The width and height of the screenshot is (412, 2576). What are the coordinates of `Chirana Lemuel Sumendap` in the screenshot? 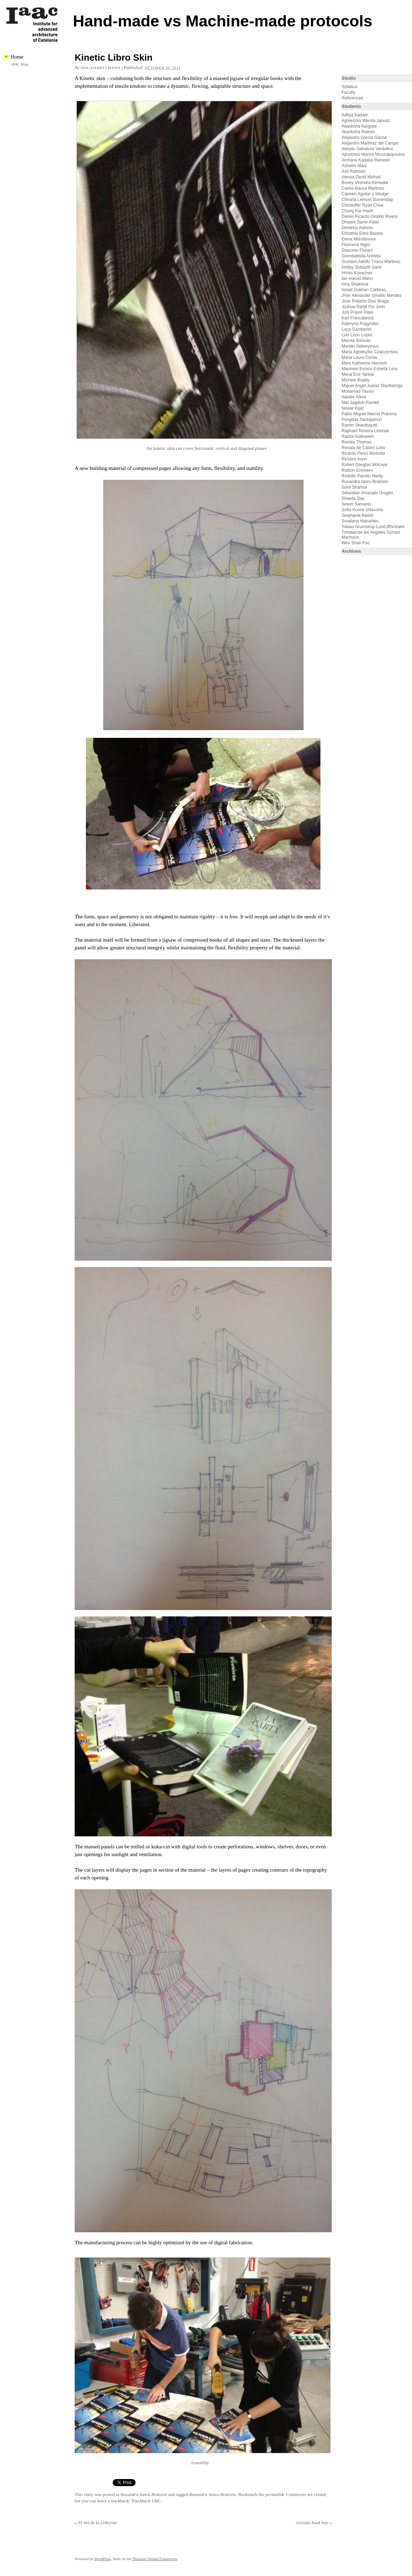 It's located at (367, 199).